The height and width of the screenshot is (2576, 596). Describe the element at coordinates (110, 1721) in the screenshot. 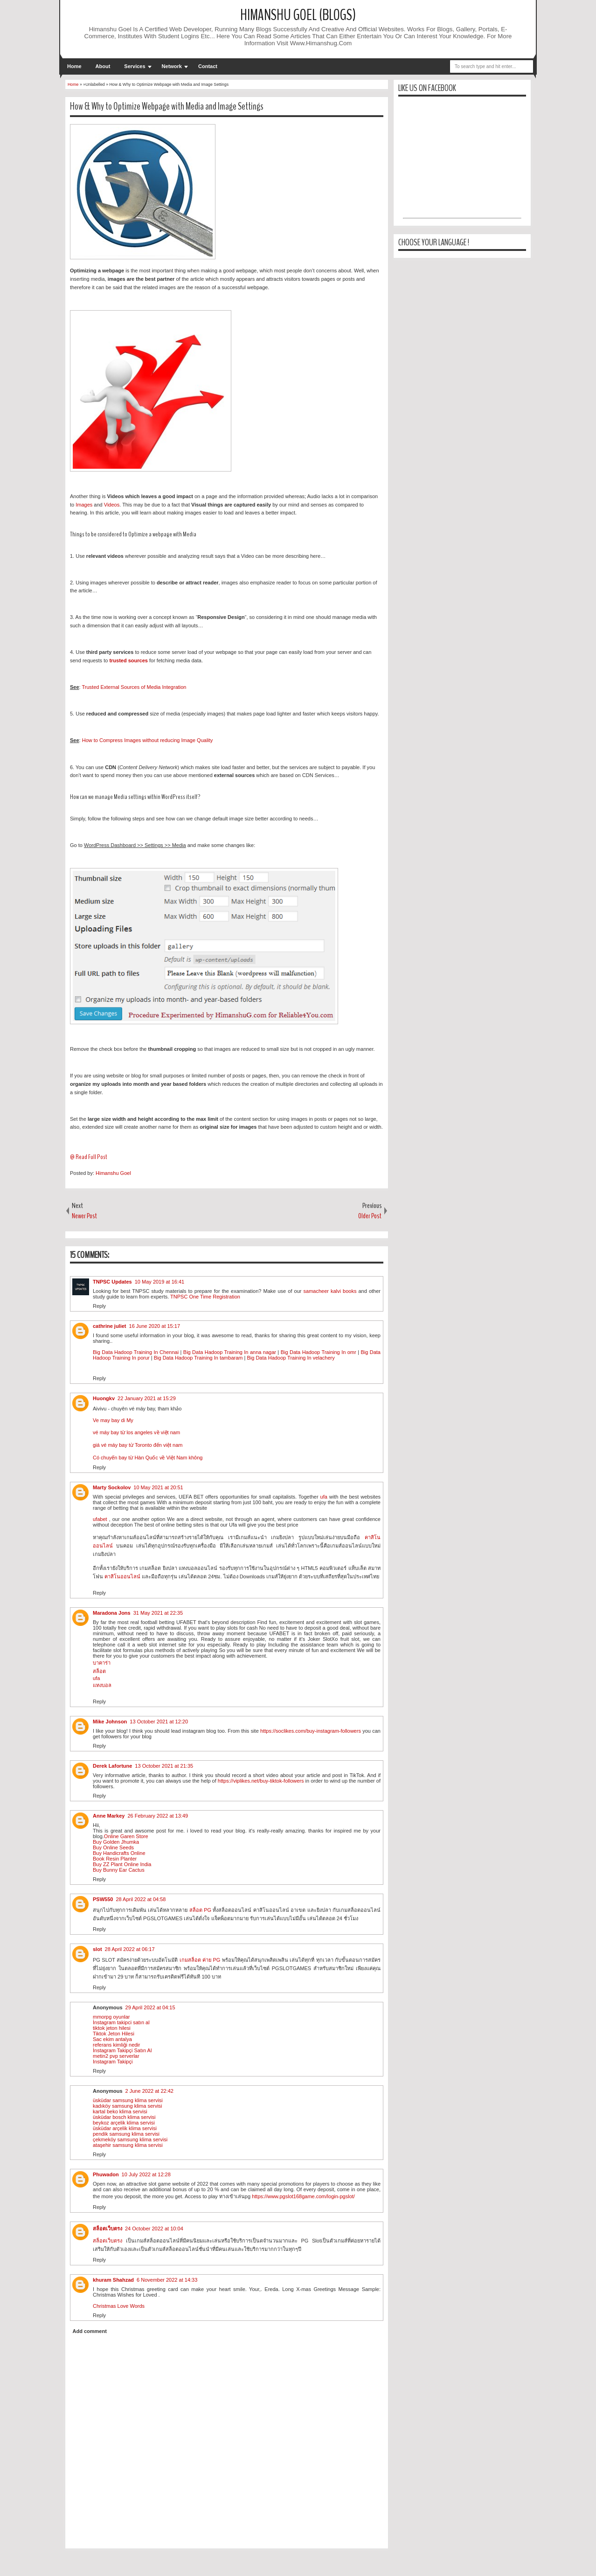

I see `Mike Johnson` at that location.